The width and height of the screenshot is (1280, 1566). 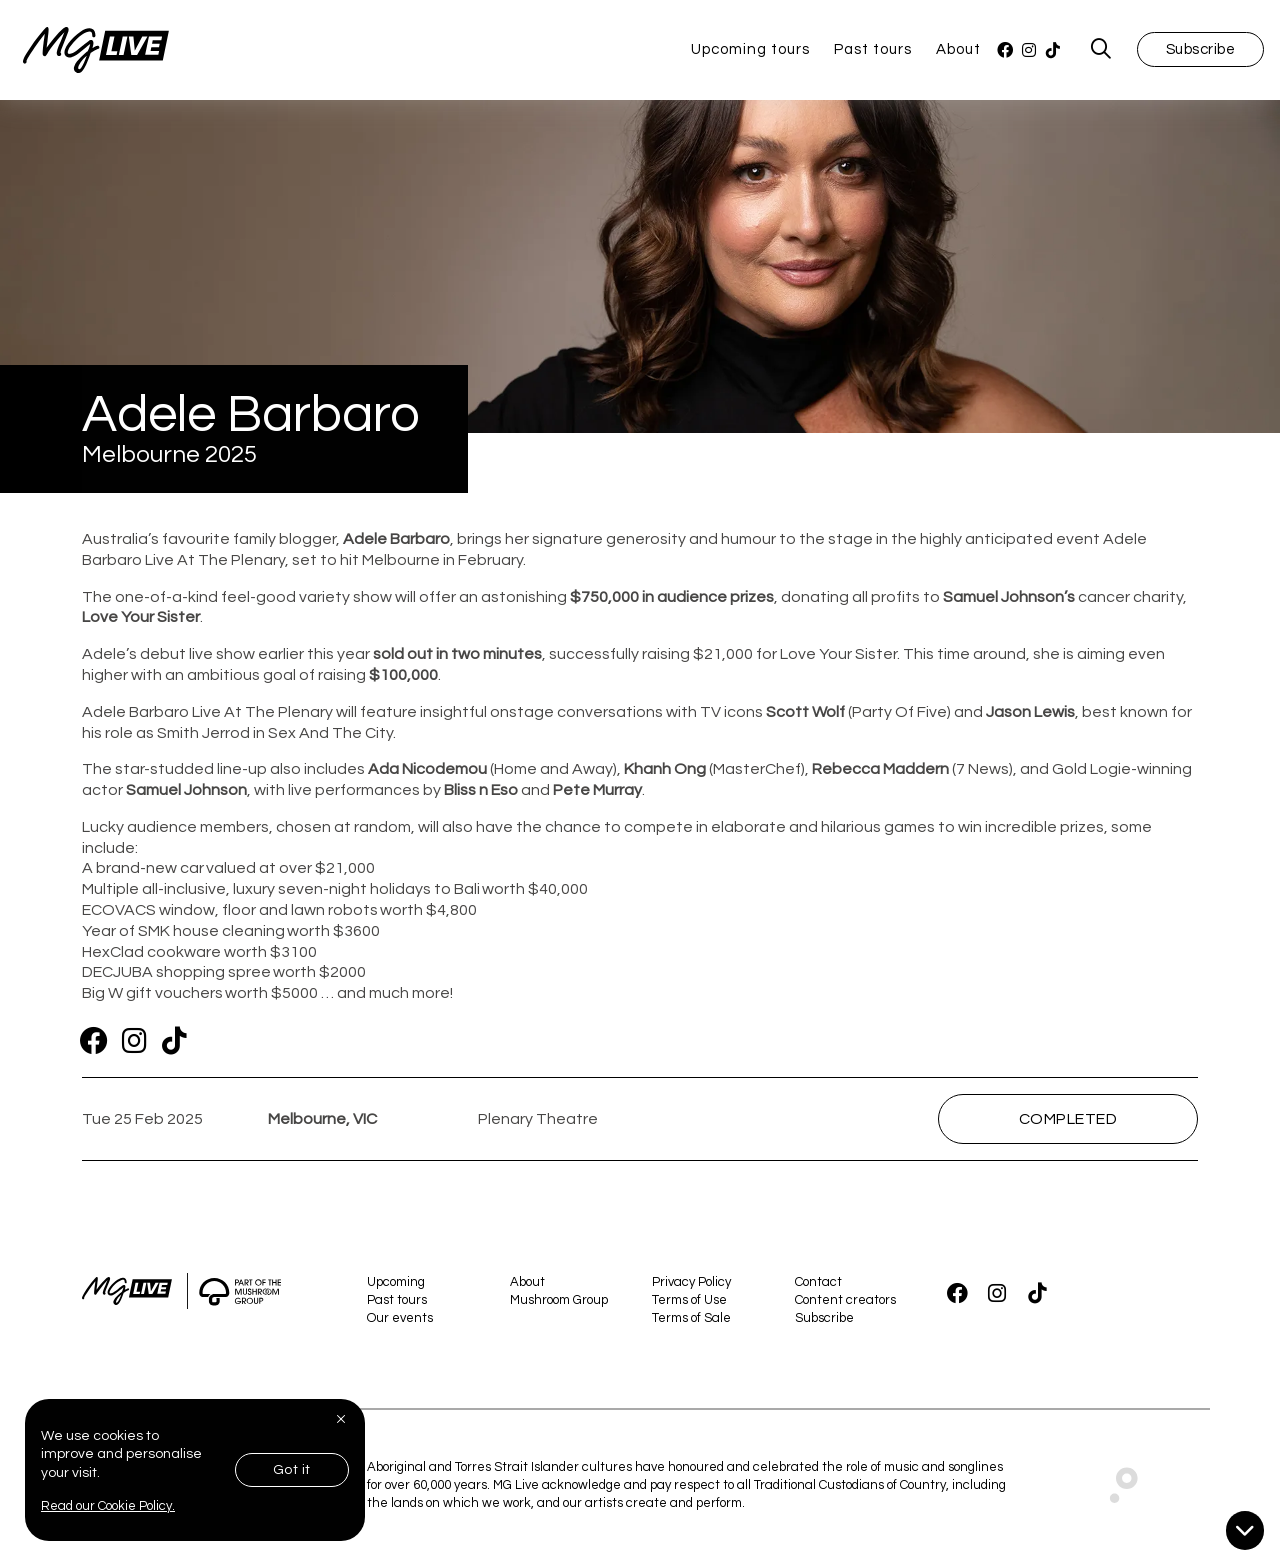 What do you see at coordinates (1201, 51) in the screenshot?
I see `Subscribe` at bounding box center [1201, 51].